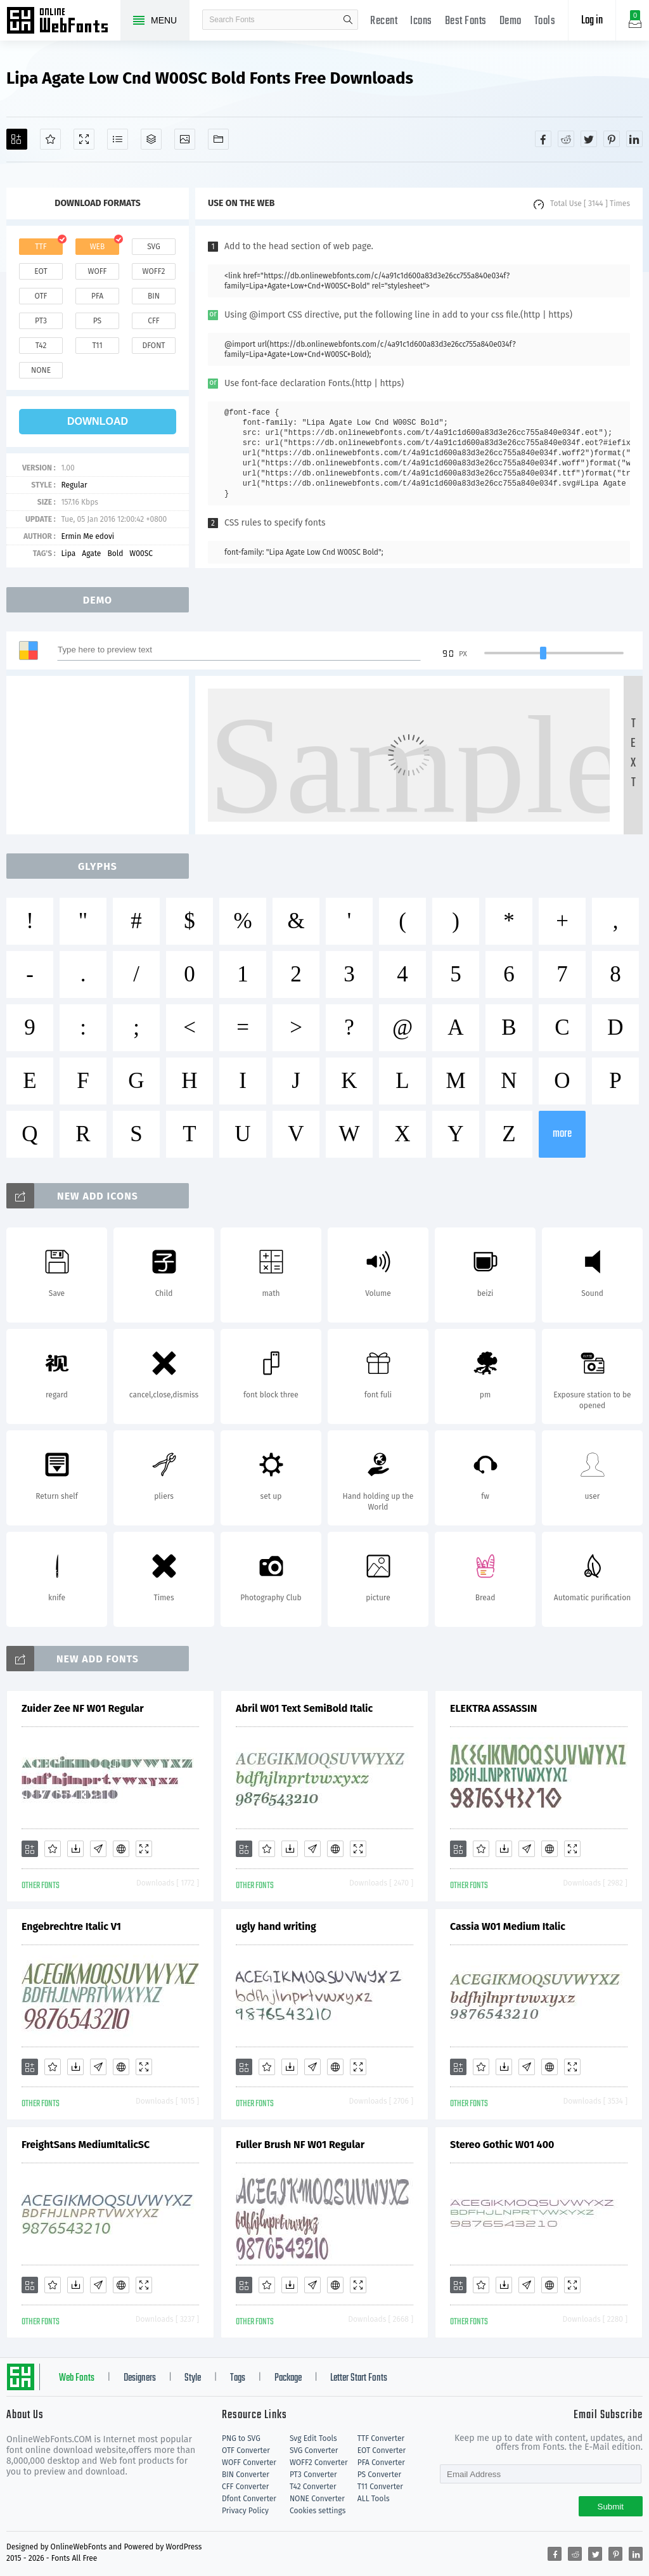 The width and height of the screenshot is (649, 2576). I want to click on FreightSans MediumItalicSC, so click(86, 2145).